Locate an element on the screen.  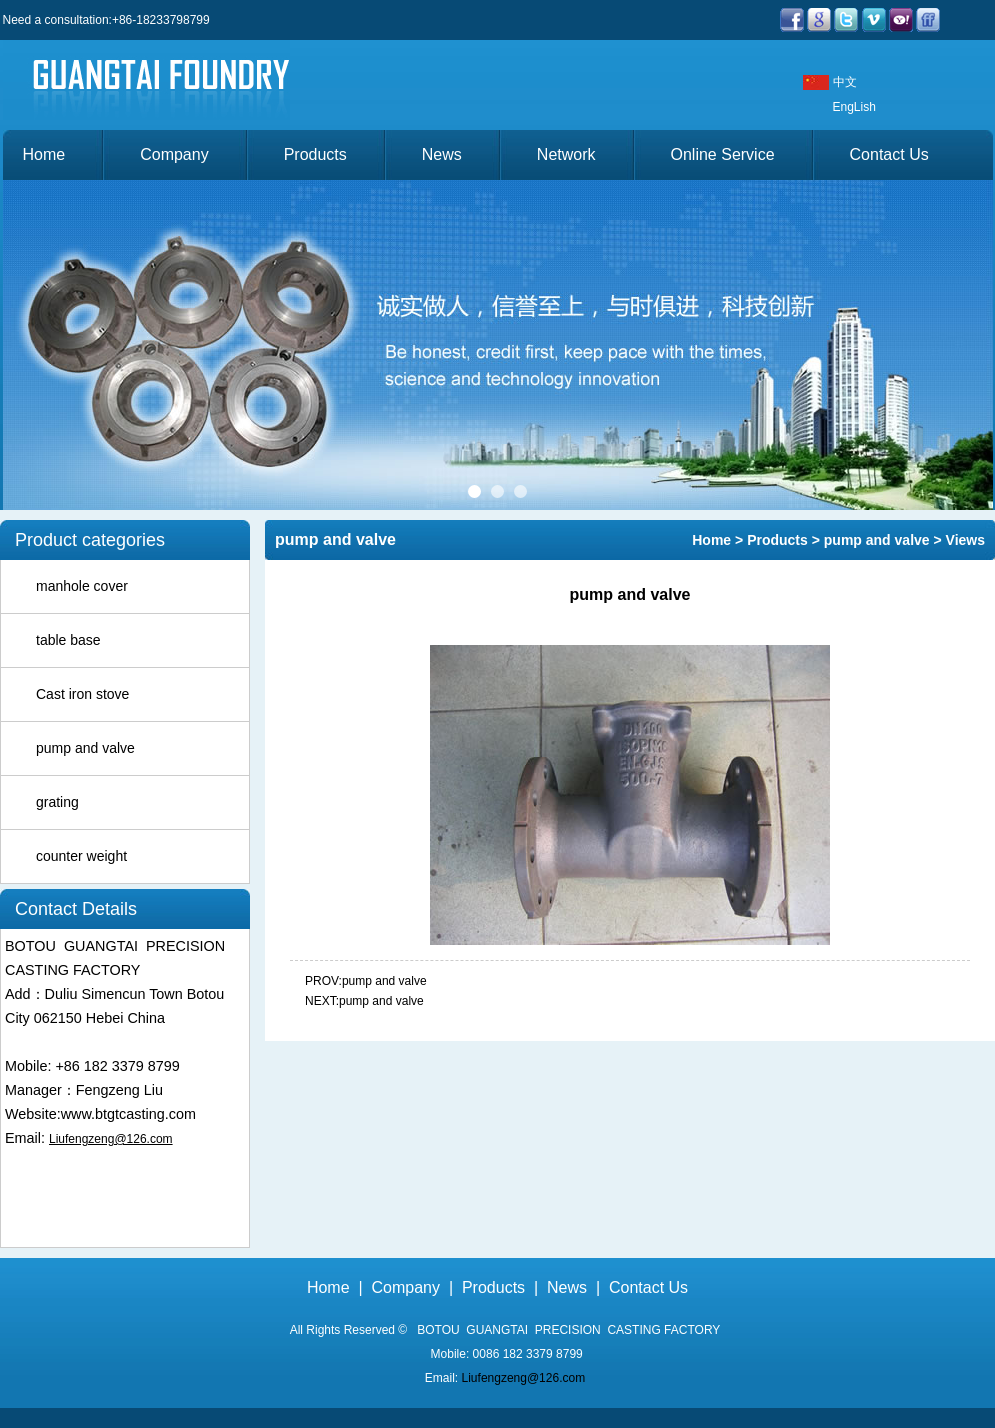
中文 is located at coordinates (845, 82).